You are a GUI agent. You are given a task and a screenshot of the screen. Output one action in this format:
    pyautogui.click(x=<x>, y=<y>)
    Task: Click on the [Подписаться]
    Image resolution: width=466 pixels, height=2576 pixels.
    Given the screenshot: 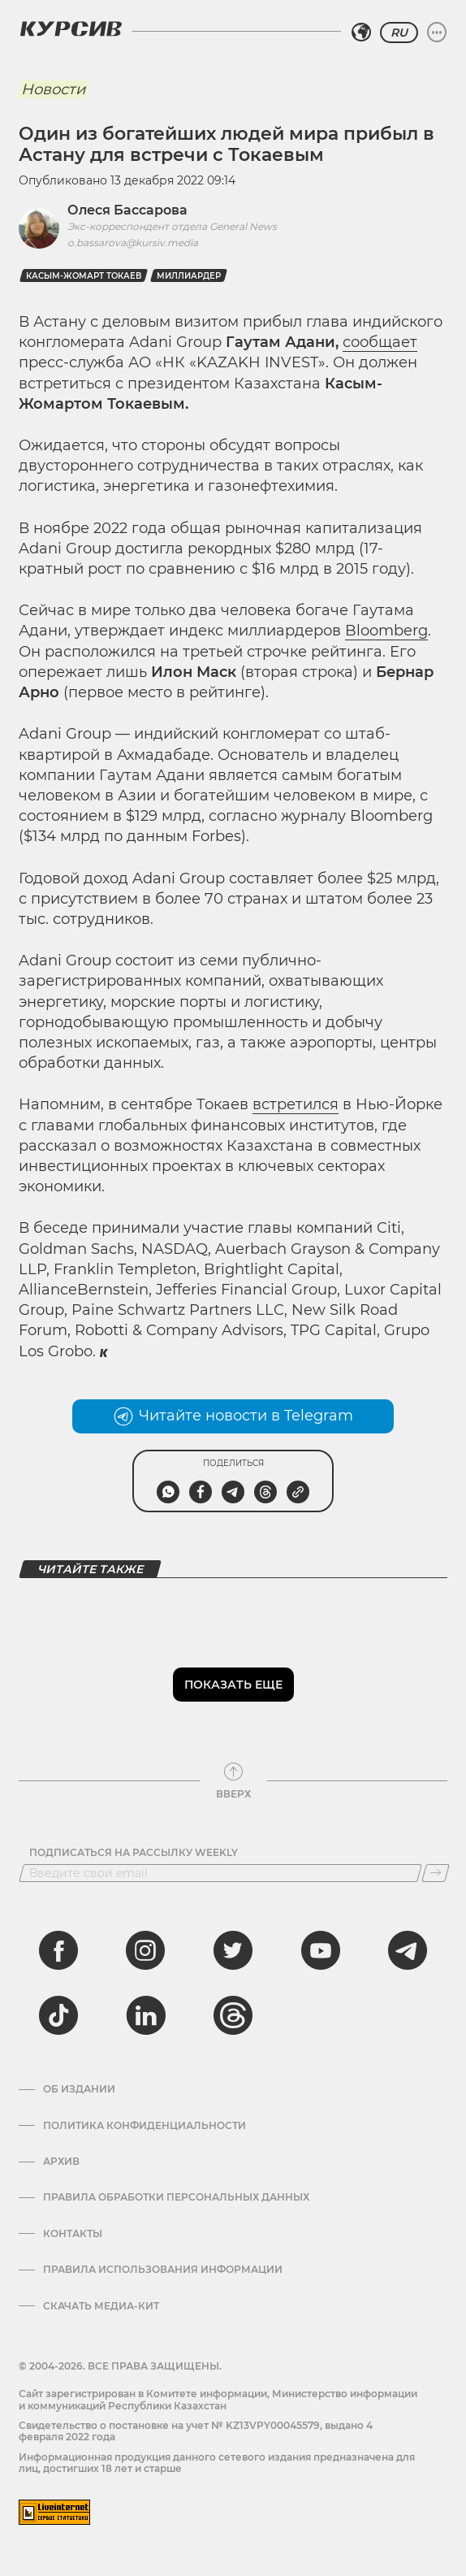 What is the action you would take?
    pyautogui.click(x=435, y=1873)
    